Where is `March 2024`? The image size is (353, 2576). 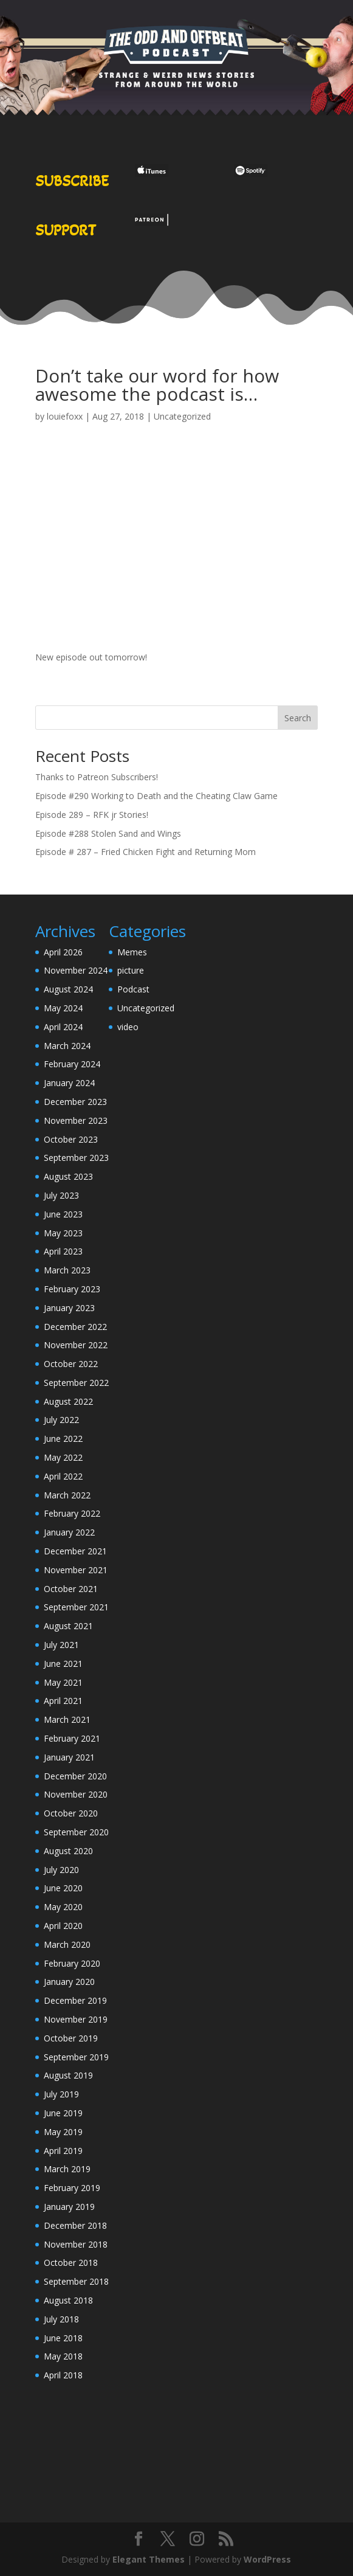 March 2024 is located at coordinates (67, 1045).